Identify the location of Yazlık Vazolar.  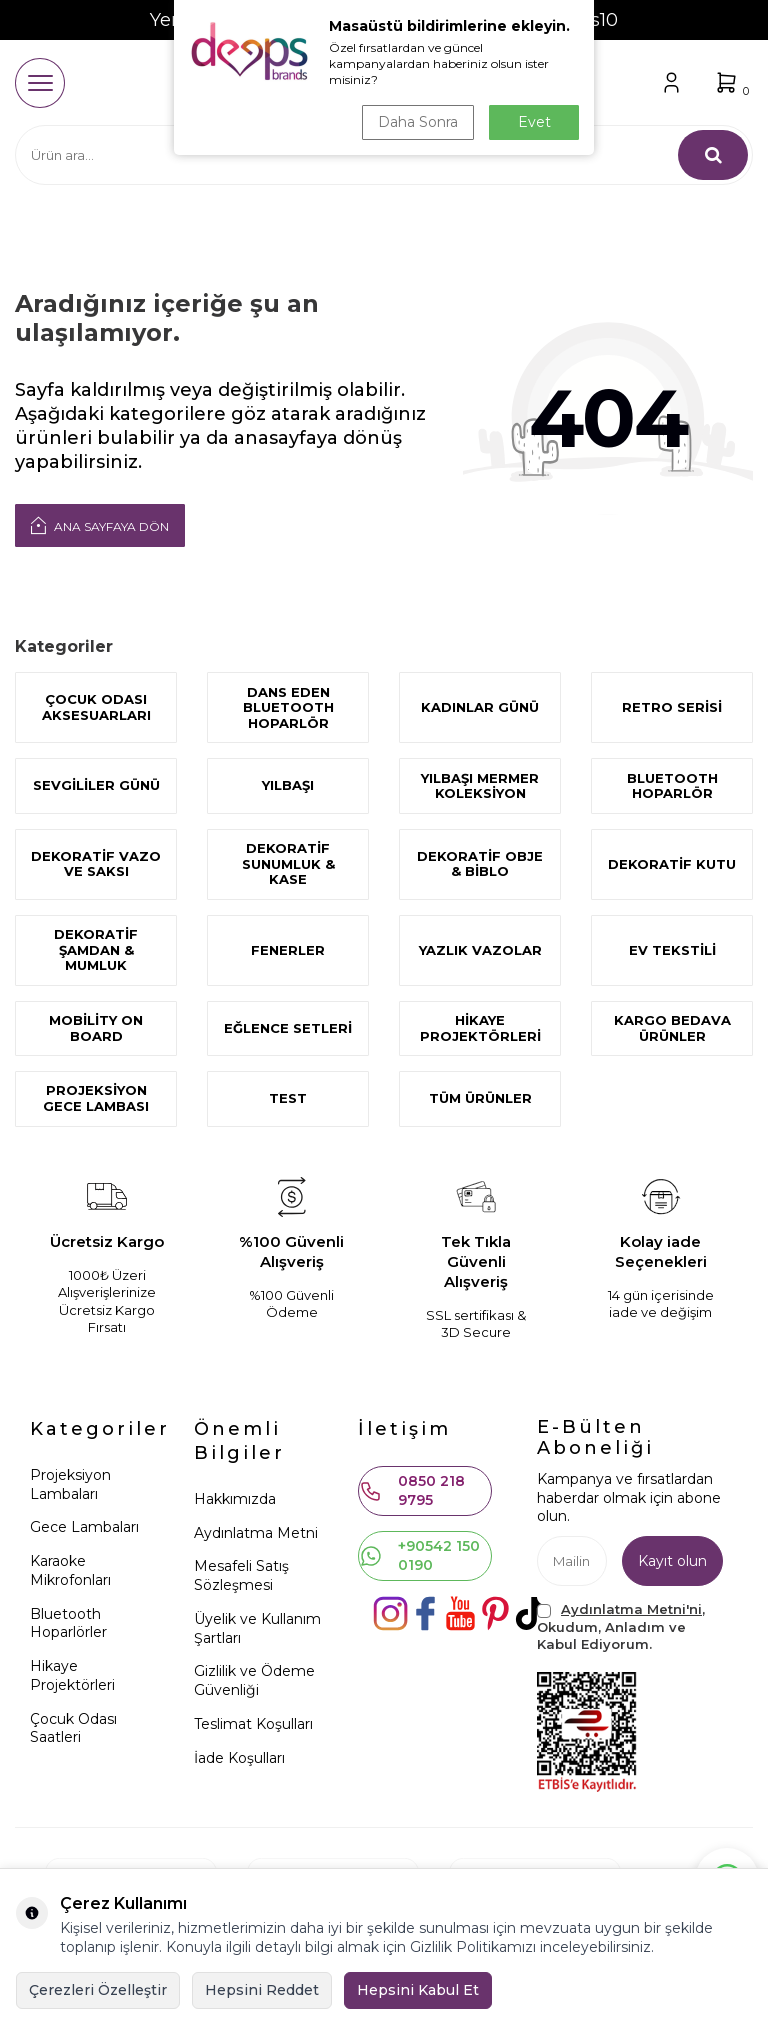
(480, 950).